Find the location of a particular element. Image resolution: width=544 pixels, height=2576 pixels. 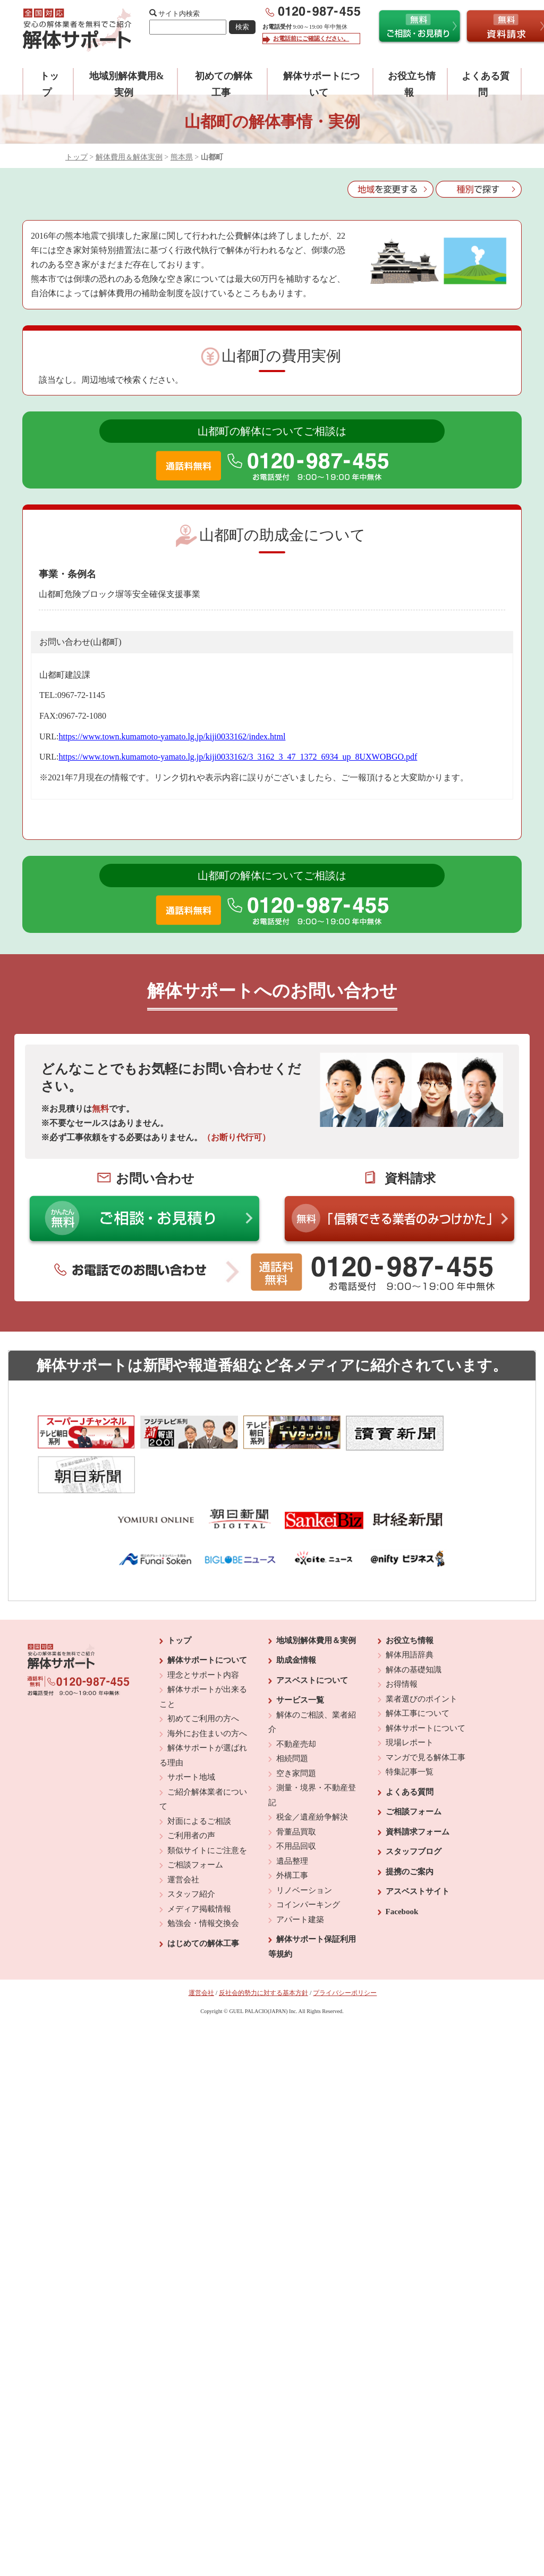

骨董品買取 is located at coordinates (296, 1785).